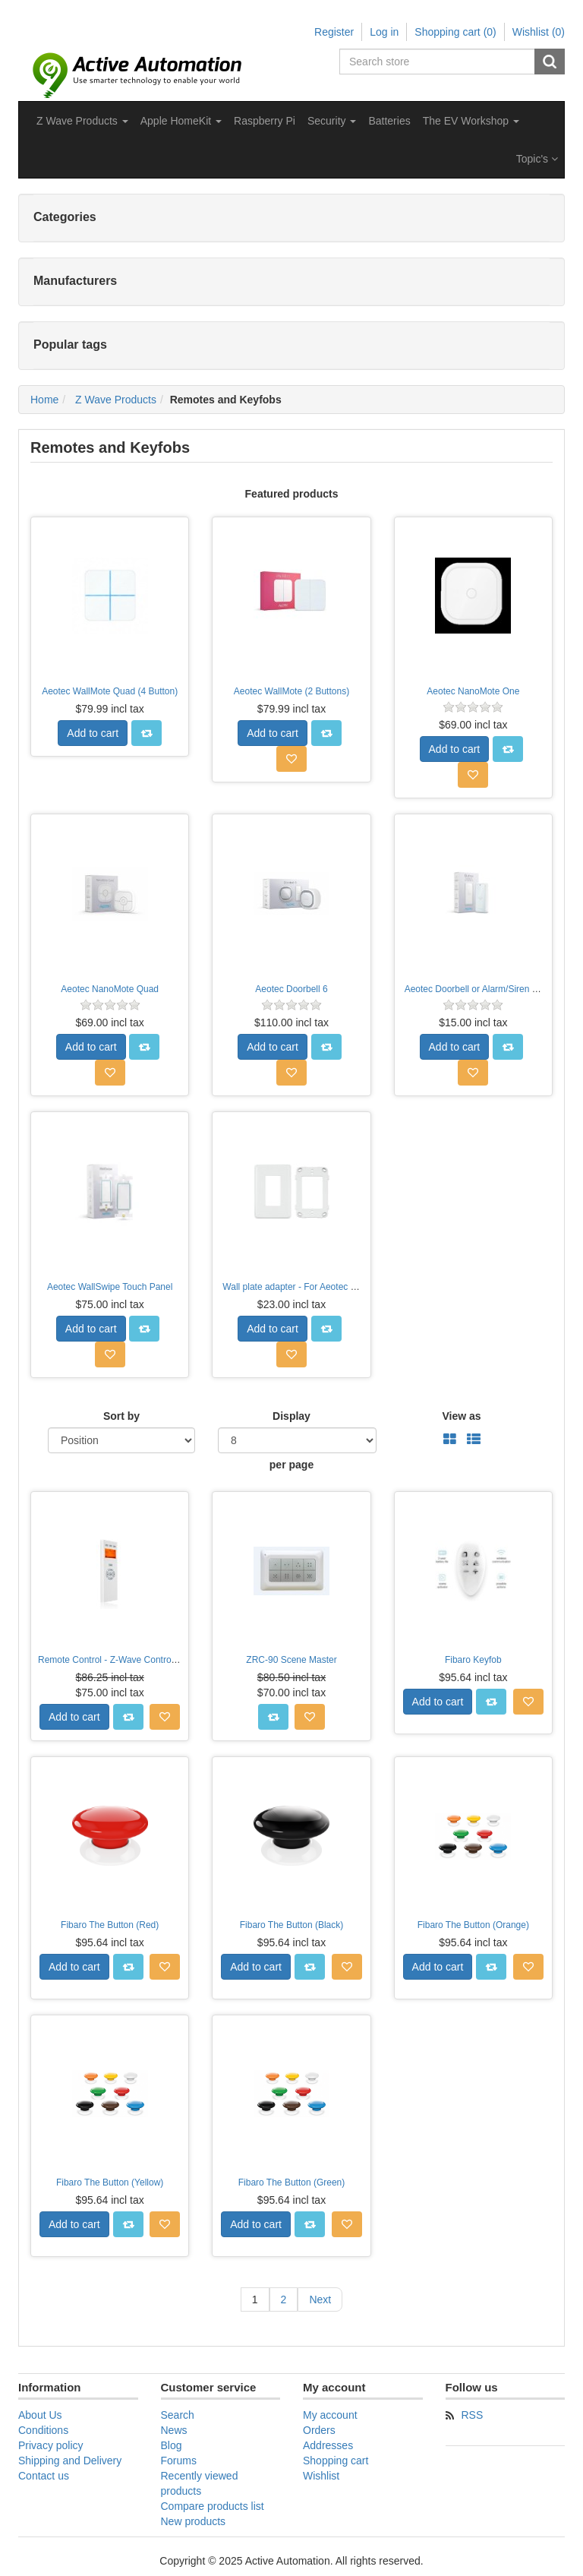 The height and width of the screenshot is (2576, 583). Describe the element at coordinates (291, 1660) in the screenshot. I see `ZRC-90 Scene Master` at that location.